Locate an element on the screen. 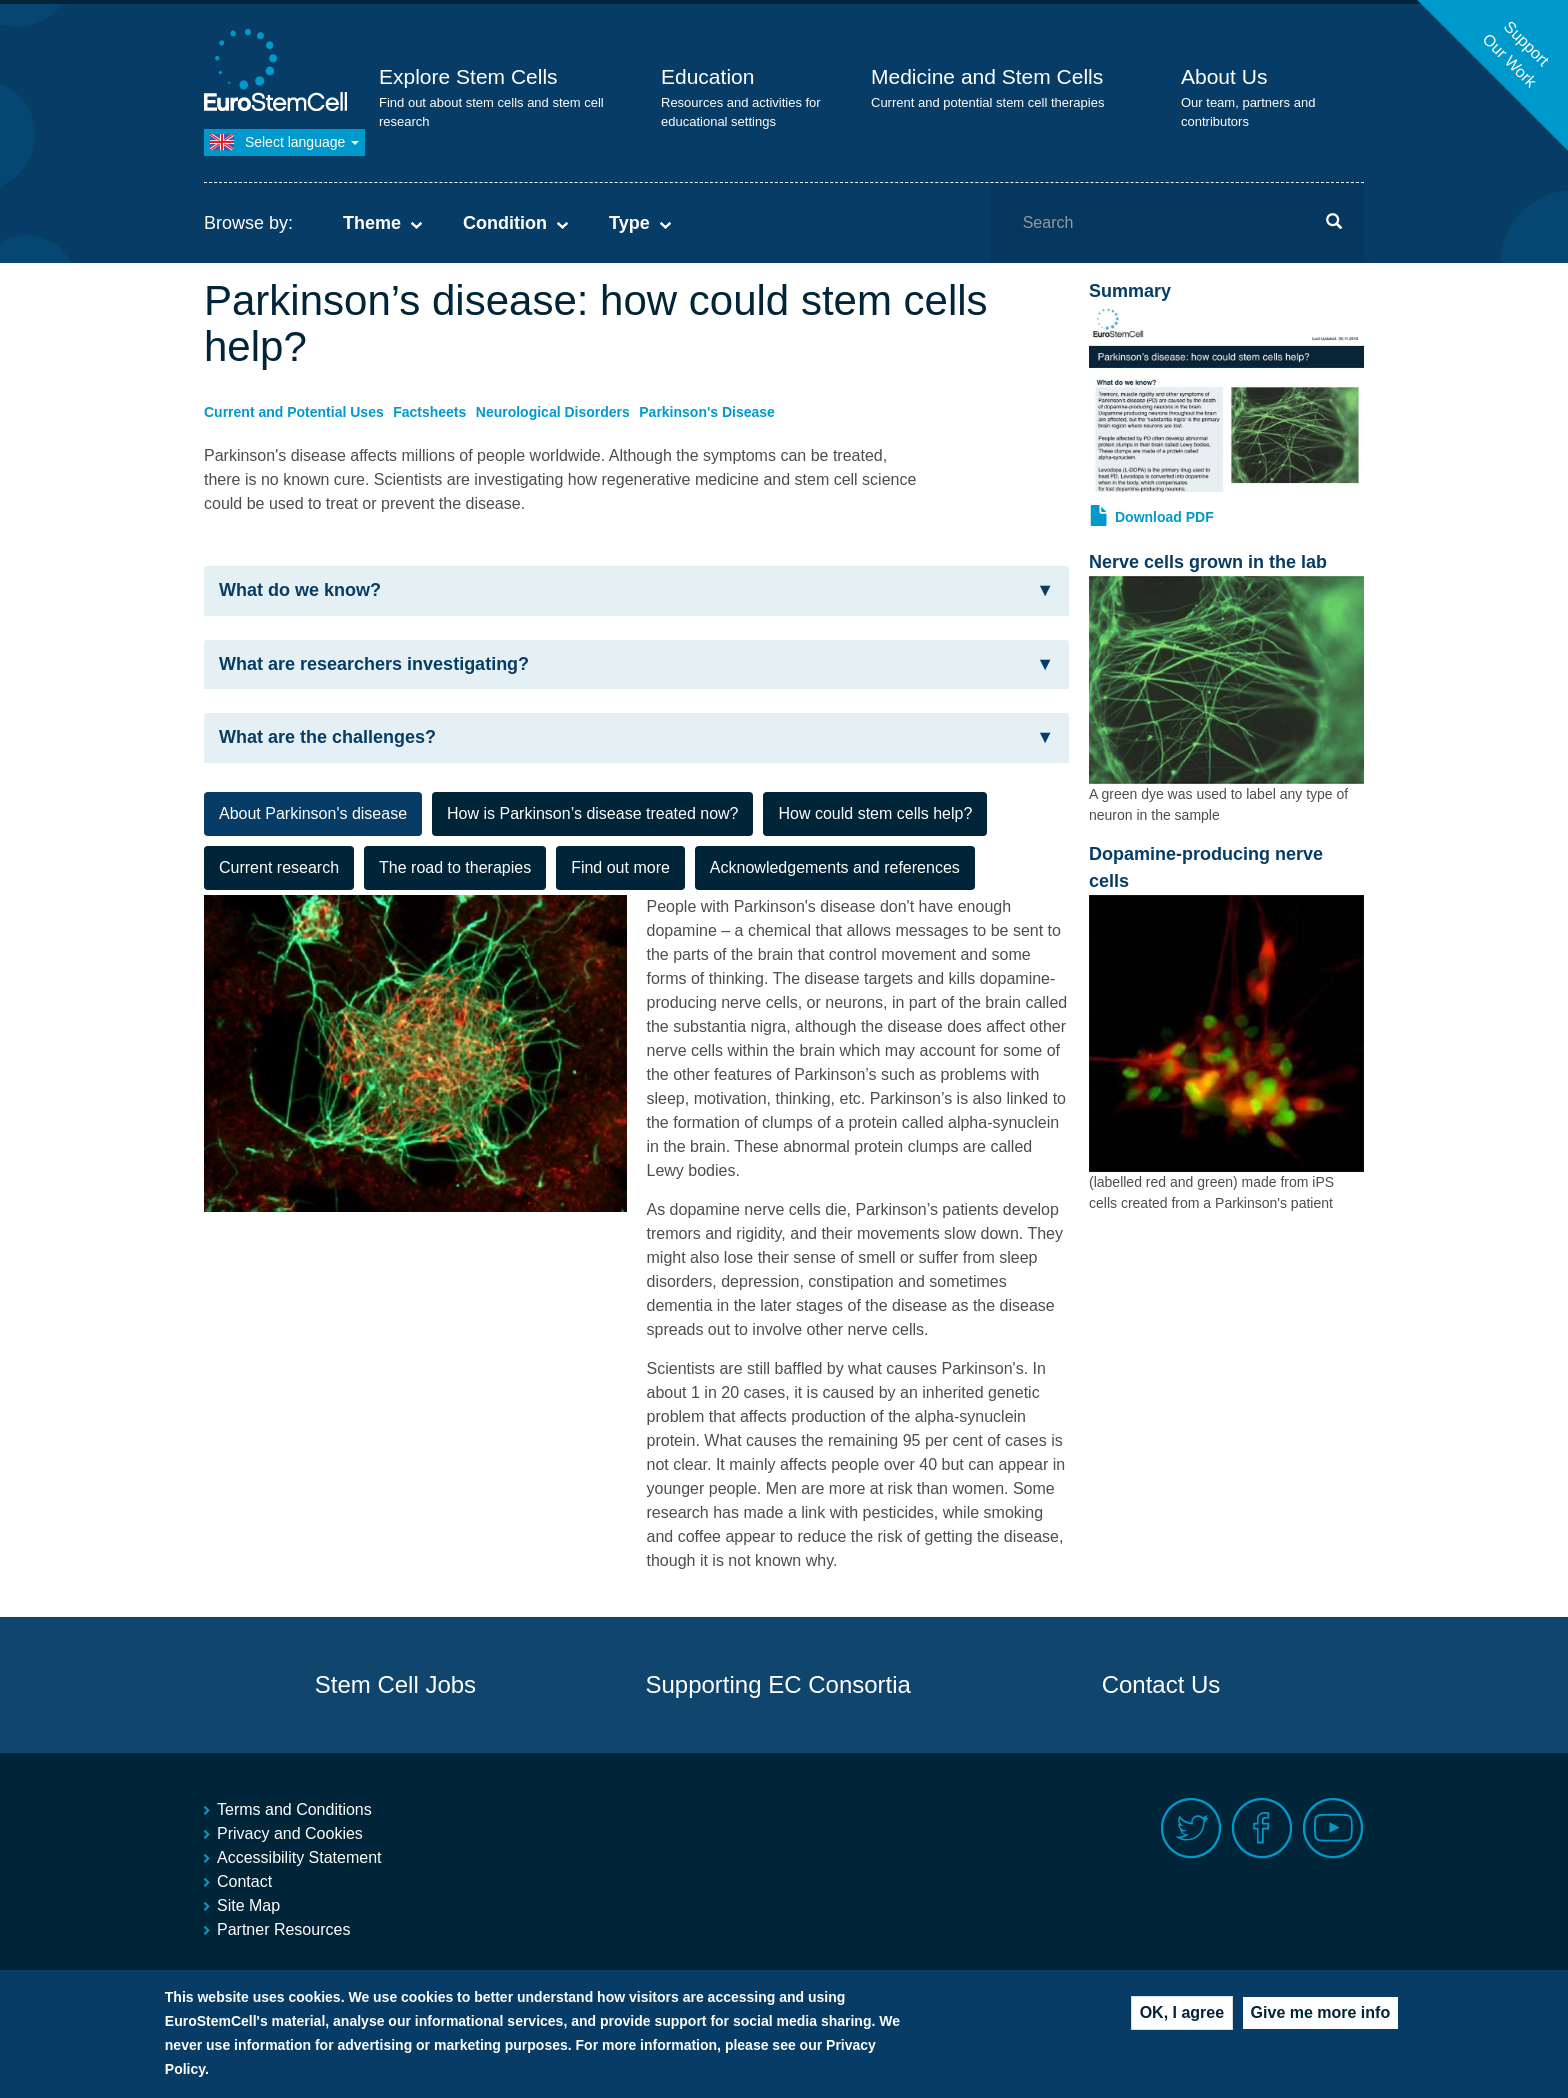 This screenshot has width=1568, height=2098. Terms and Conditions is located at coordinates (294, 1809).